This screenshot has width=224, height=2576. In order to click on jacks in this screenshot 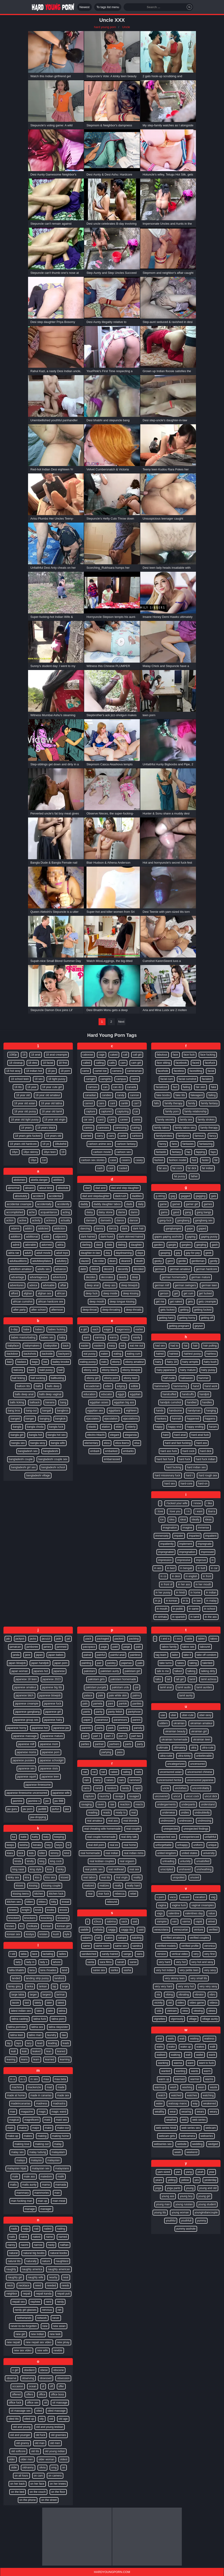, I will do `click(33, 1638)`.